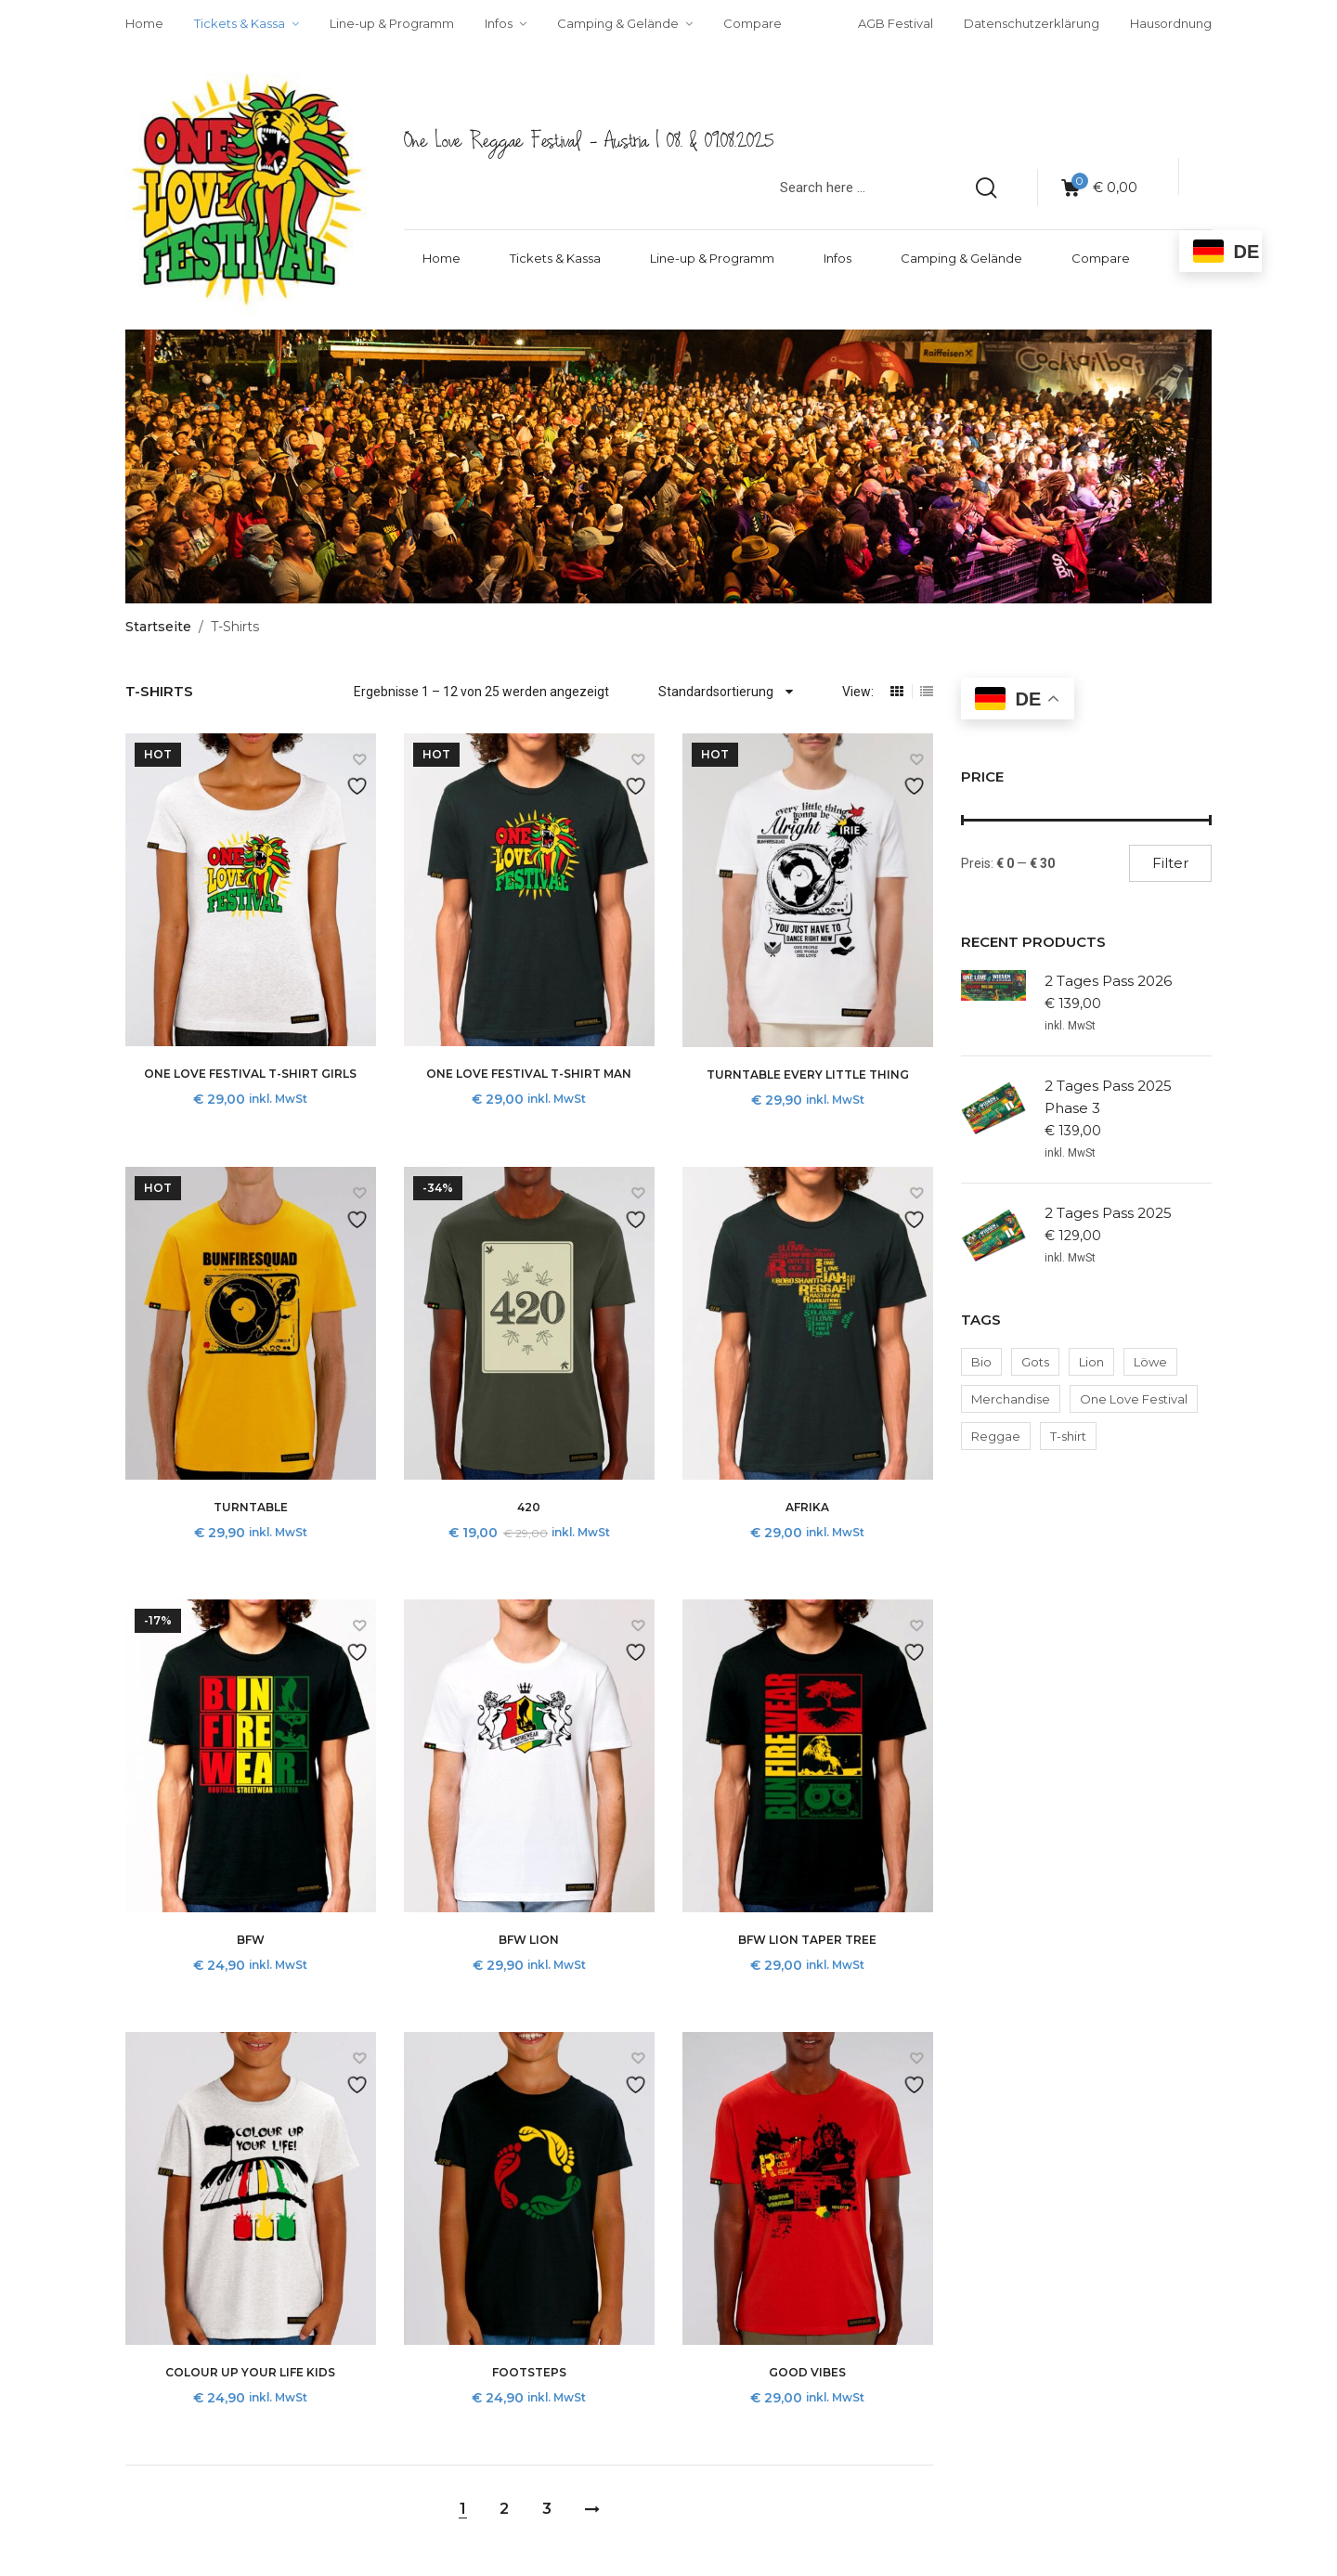  What do you see at coordinates (250, 2372) in the screenshot?
I see `Colour up your life Kids` at bounding box center [250, 2372].